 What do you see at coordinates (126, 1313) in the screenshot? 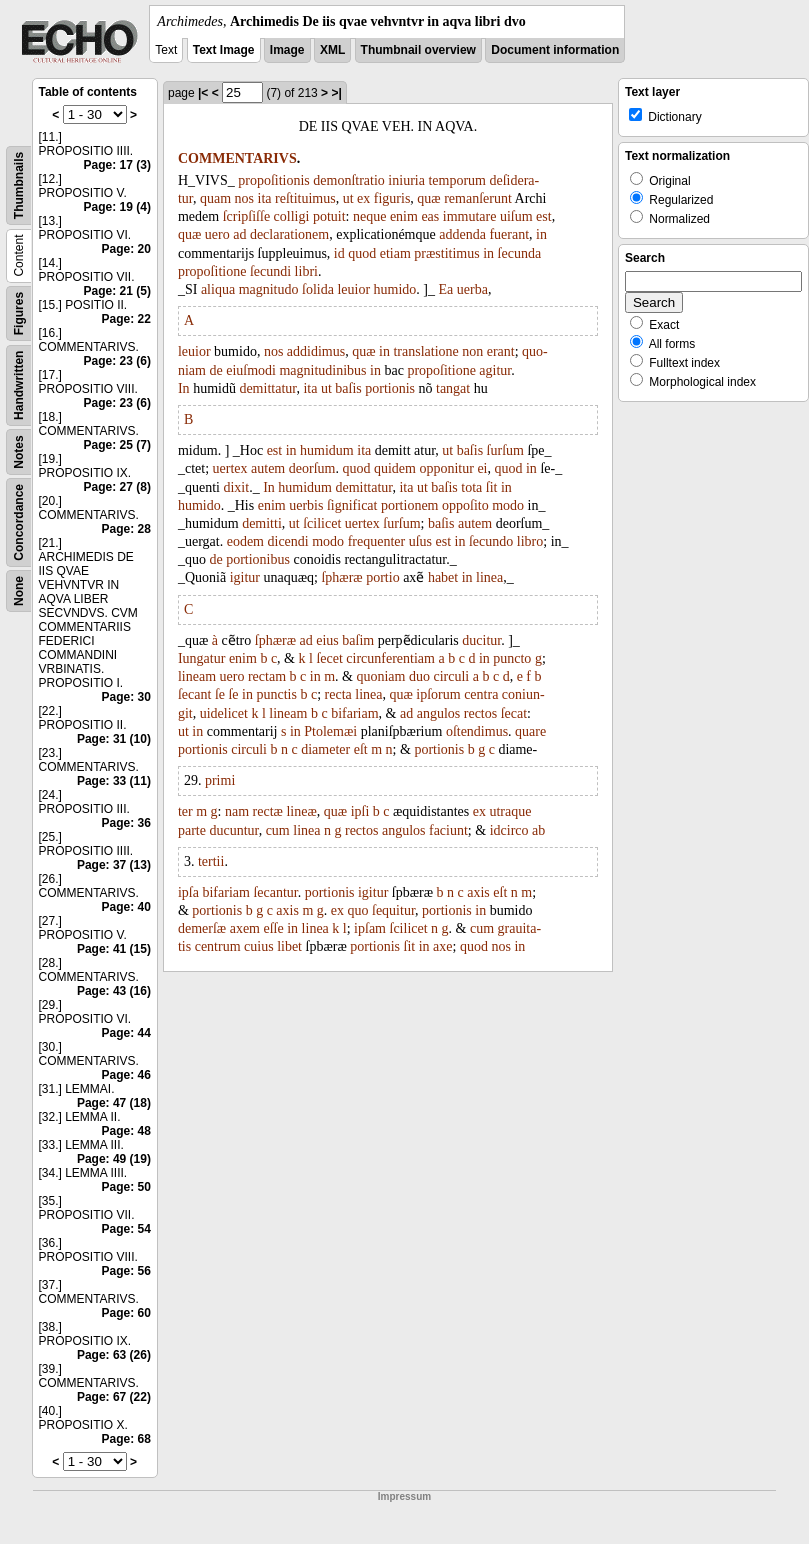
I see `Page: 60` at bounding box center [126, 1313].